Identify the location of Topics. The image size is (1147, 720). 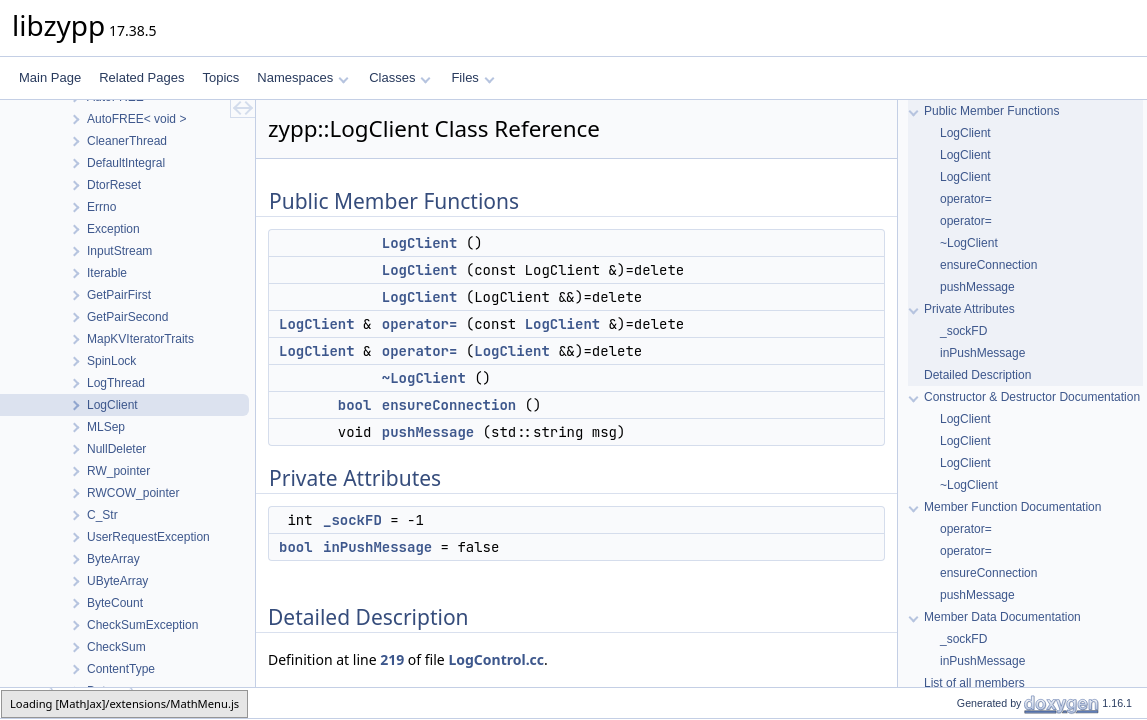
(220, 77).